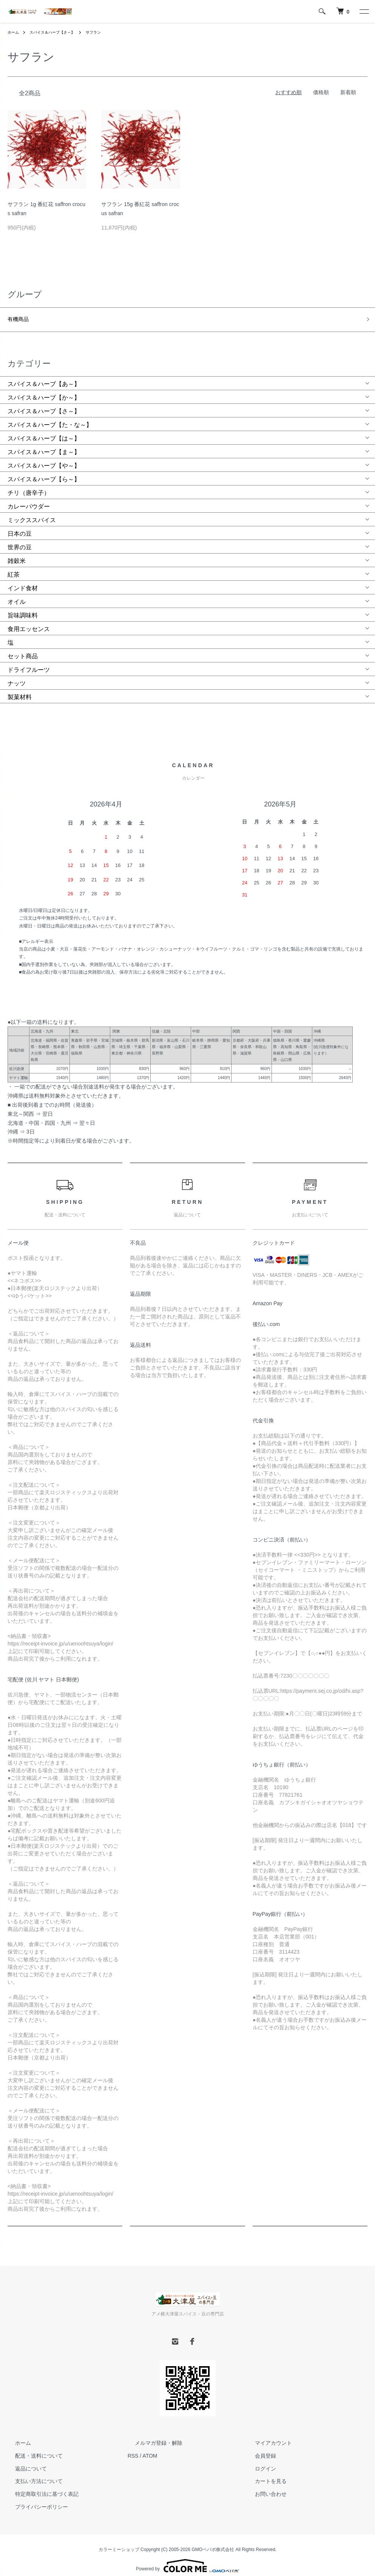 The image size is (375, 2576). Describe the element at coordinates (265, 2435) in the screenshot. I see `マイアカウント` at that location.